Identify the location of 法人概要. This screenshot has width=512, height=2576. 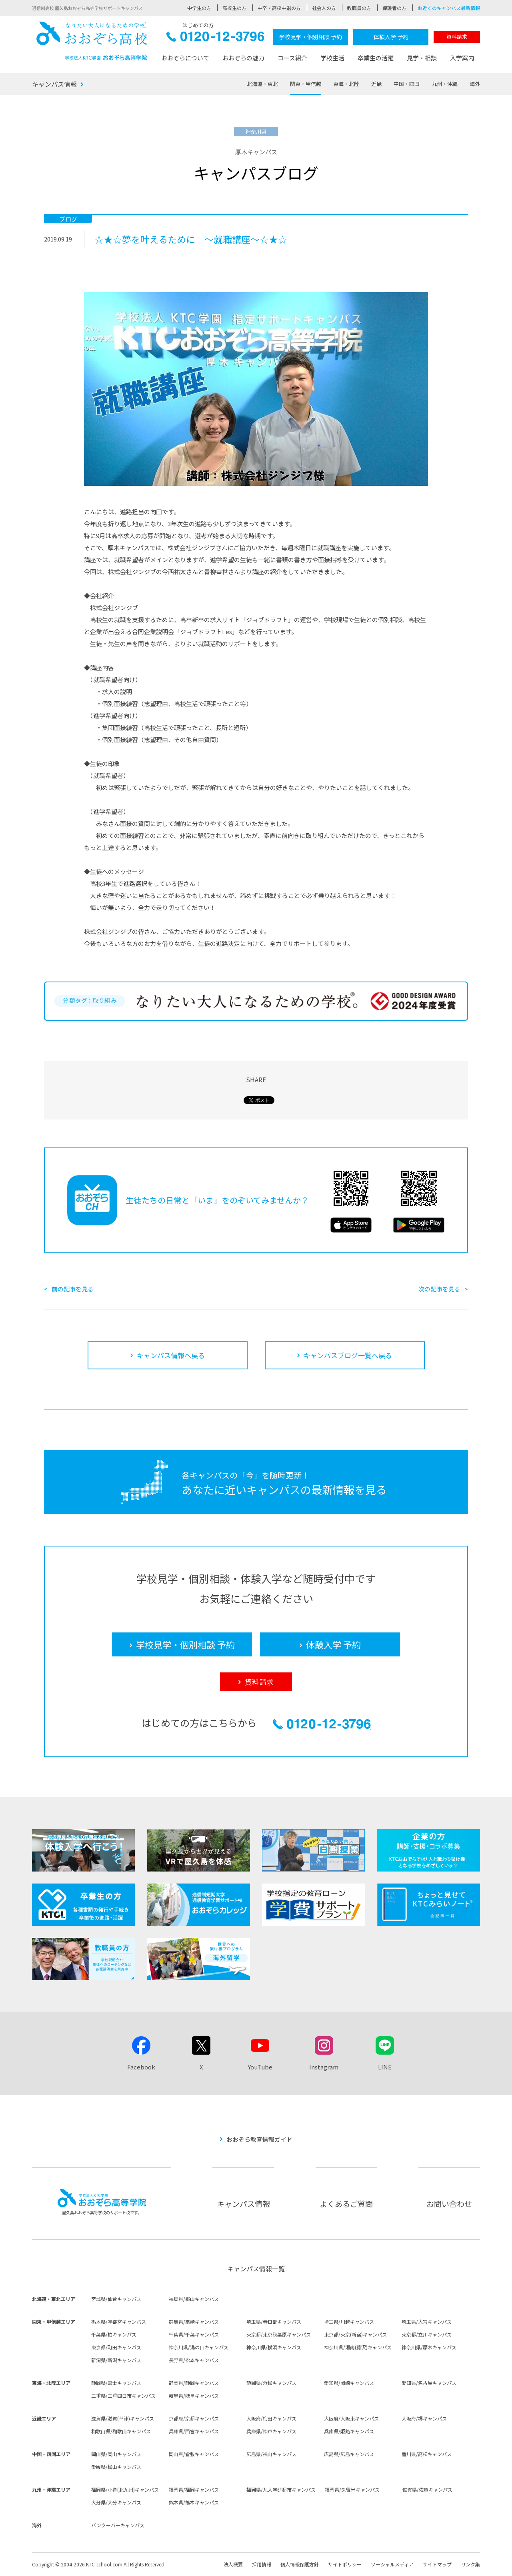
(233, 2564).